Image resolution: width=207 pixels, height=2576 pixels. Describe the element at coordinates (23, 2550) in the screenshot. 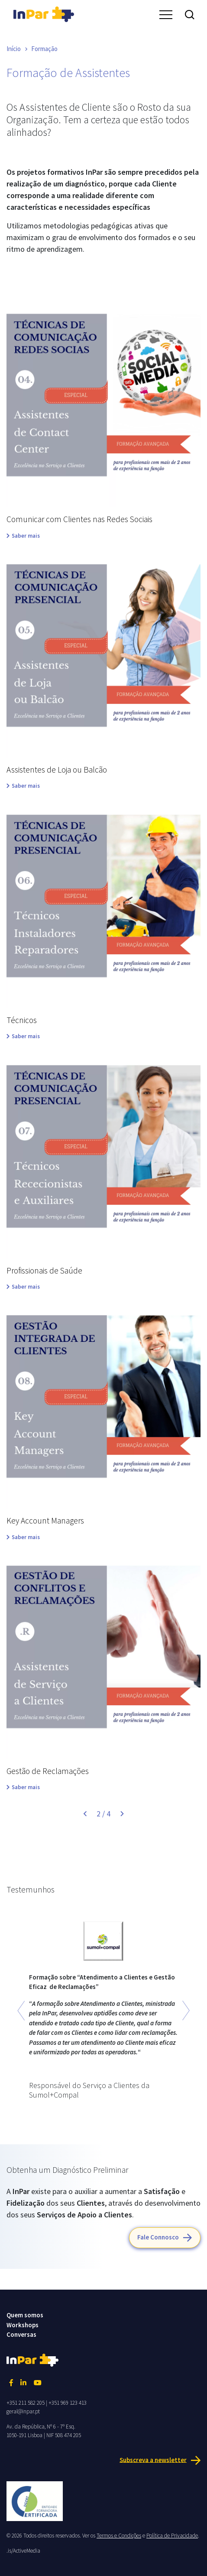

I see `.is/ActiveMedia` at that location.